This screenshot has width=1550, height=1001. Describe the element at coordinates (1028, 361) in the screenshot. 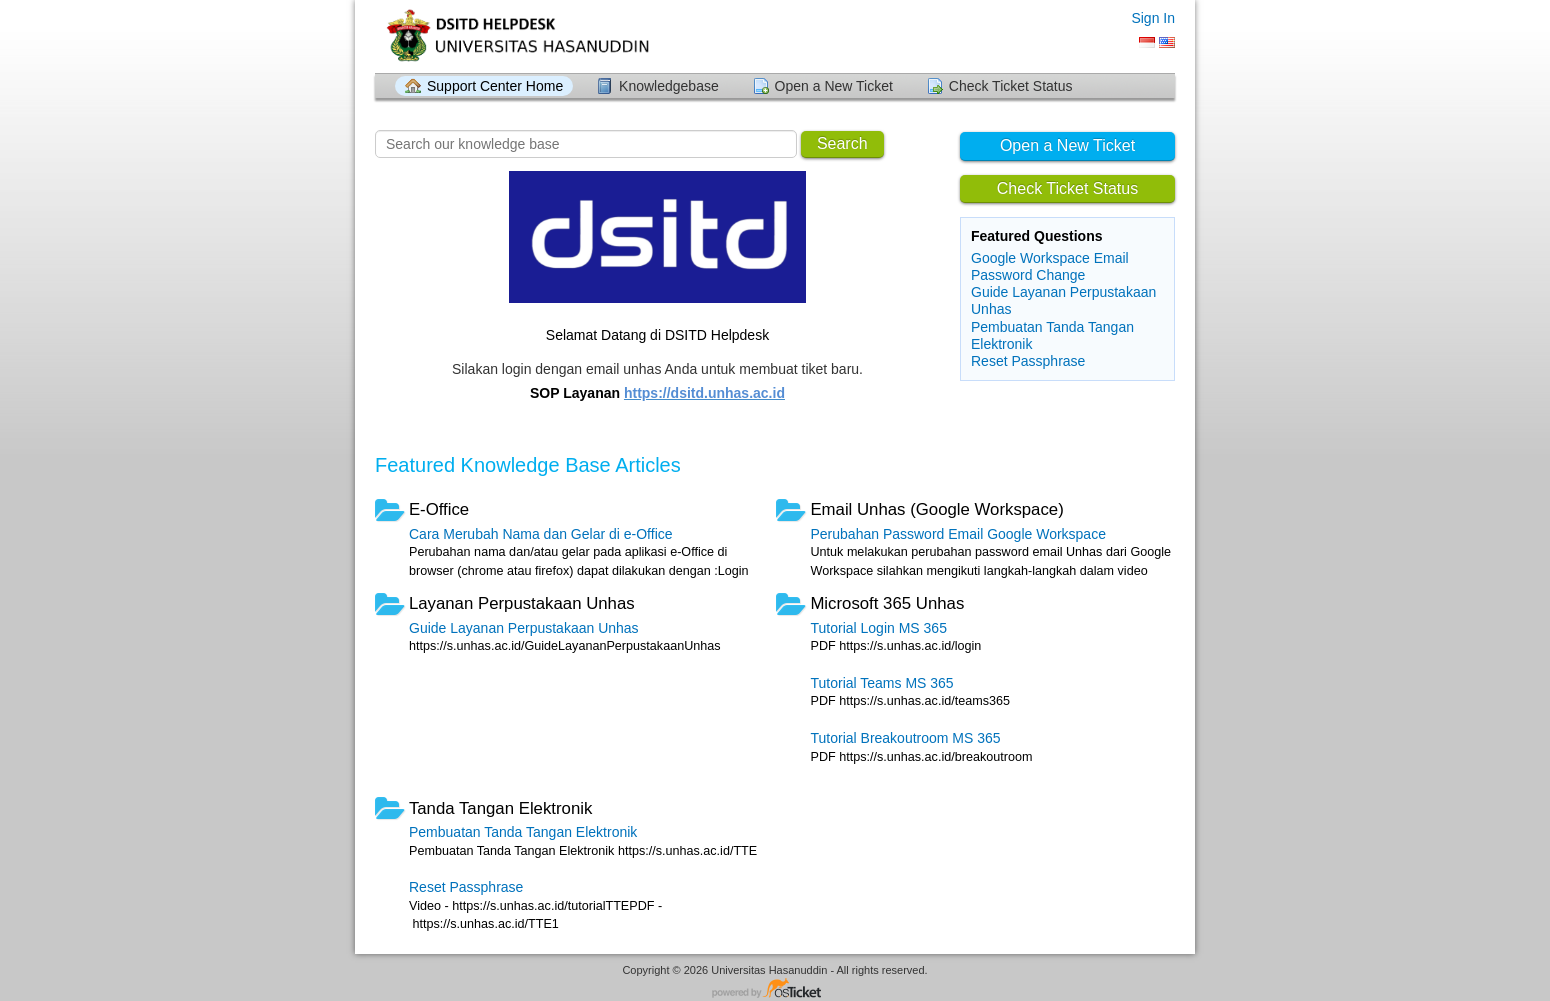

I see `Reset Passphrase` at that location.